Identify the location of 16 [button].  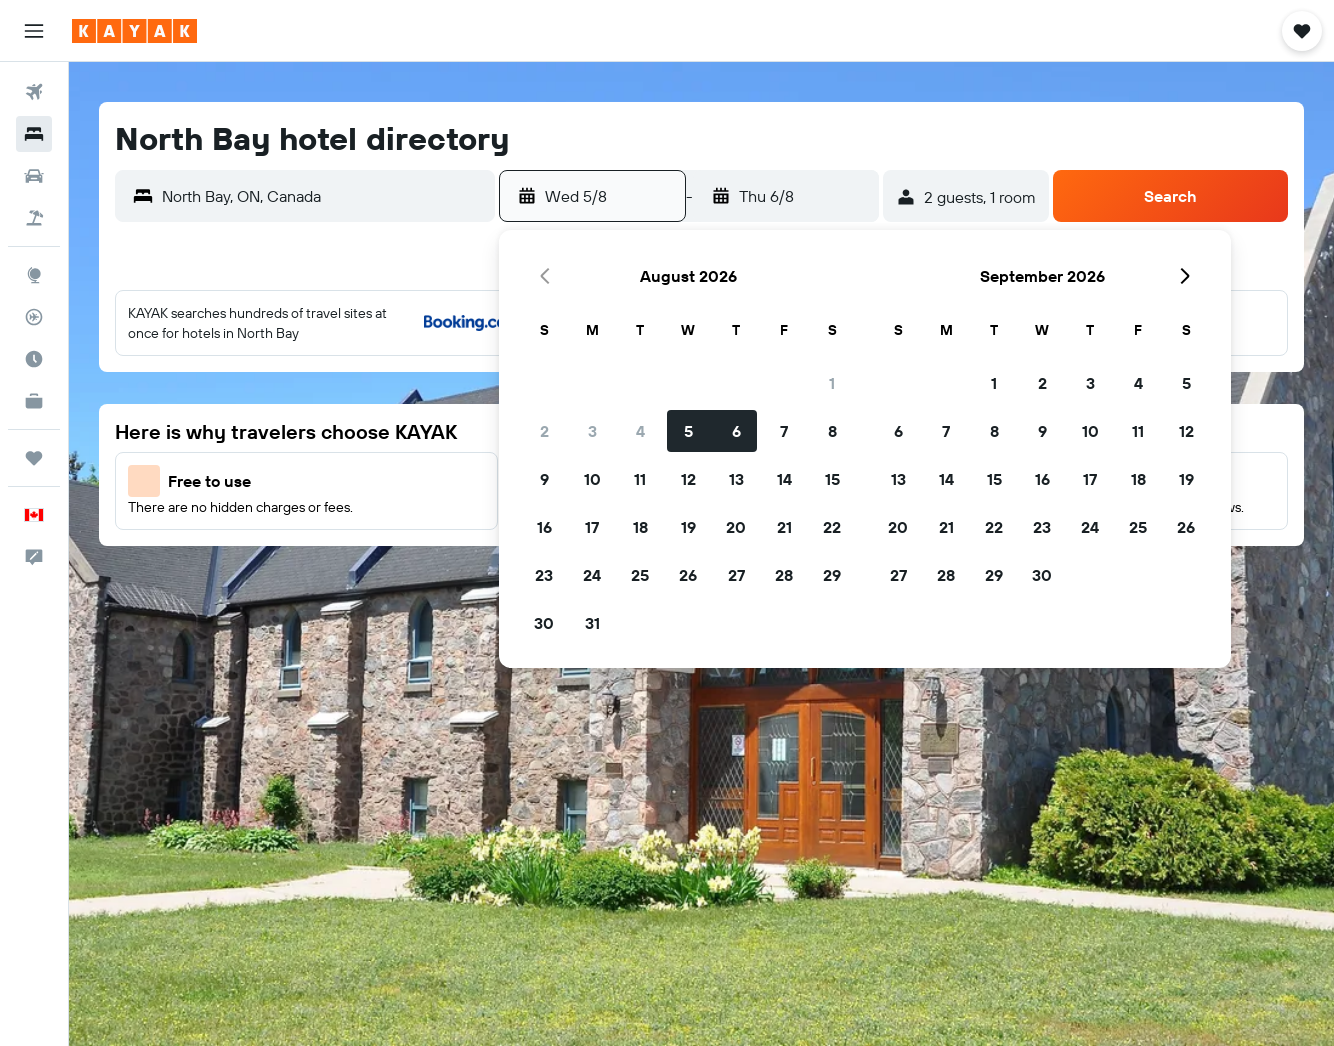
(544, 527).